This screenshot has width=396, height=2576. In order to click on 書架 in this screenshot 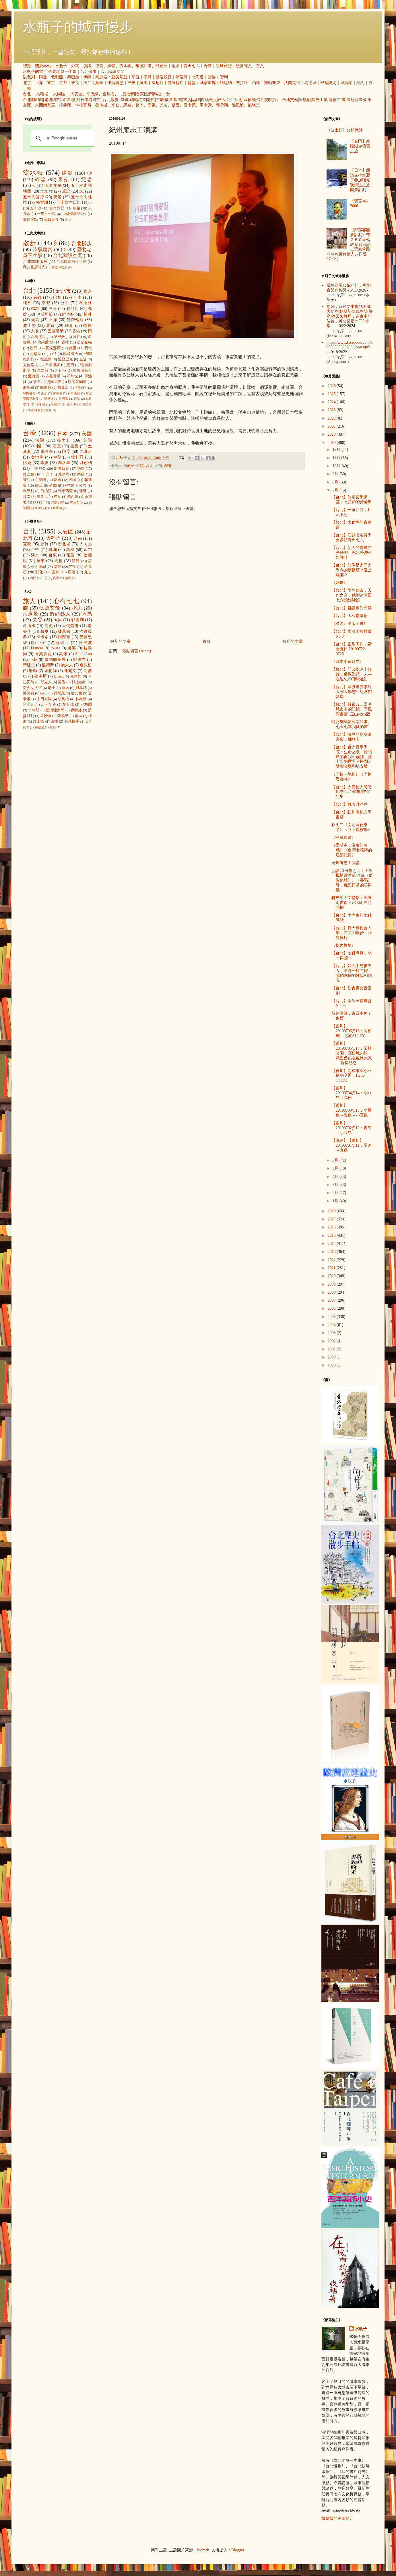, I will do `click(63, 179)`.